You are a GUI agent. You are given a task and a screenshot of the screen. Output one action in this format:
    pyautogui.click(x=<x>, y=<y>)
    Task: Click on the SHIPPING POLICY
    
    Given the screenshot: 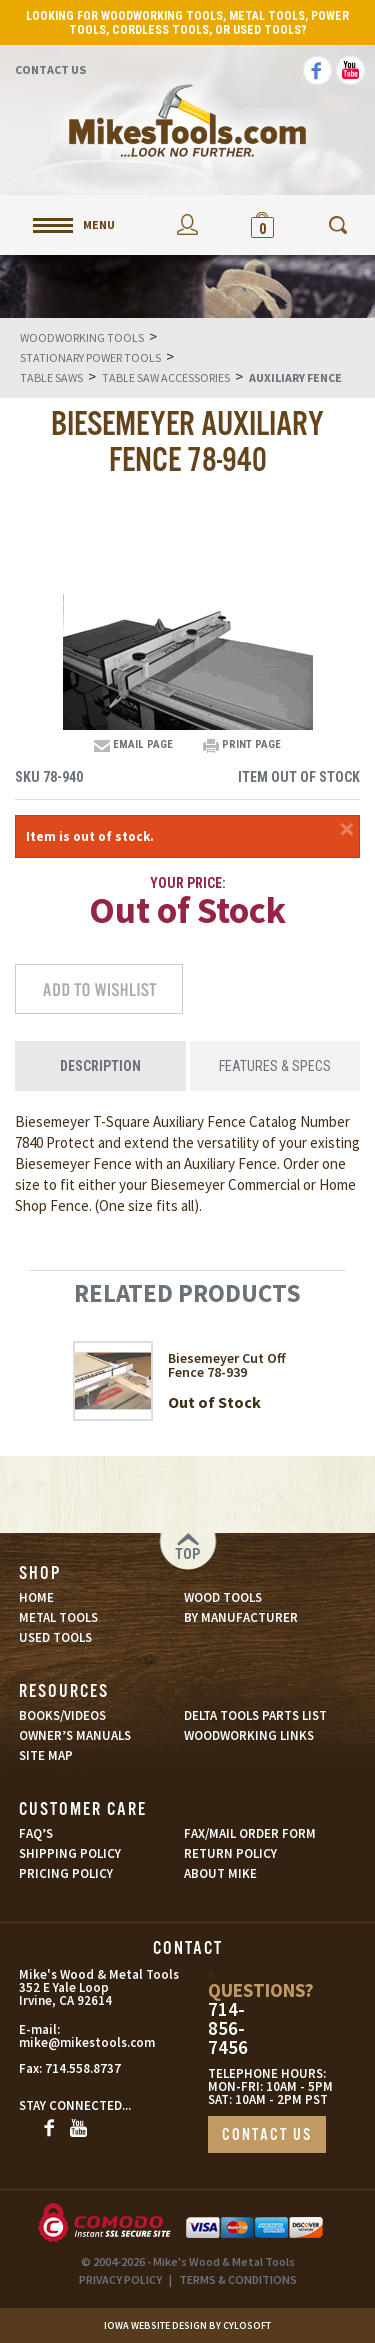 What is the action you would take?
    pyautogui.click(x=70, y=1853)
    